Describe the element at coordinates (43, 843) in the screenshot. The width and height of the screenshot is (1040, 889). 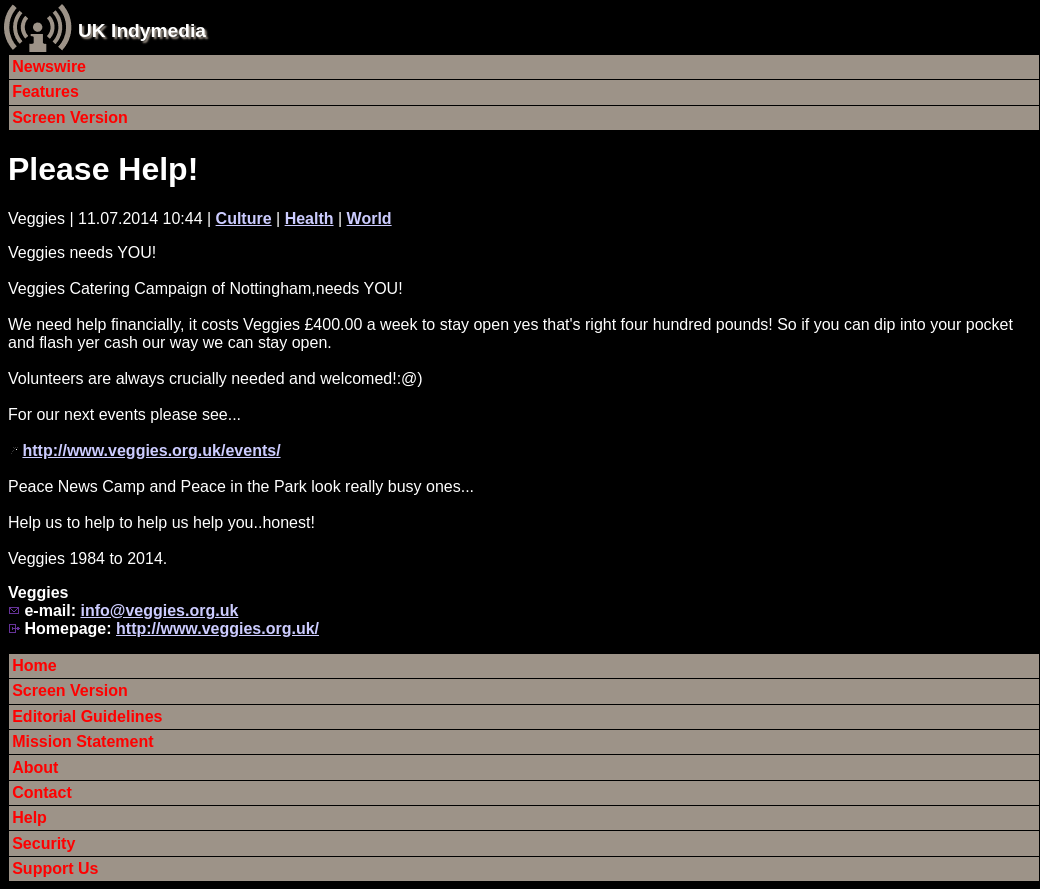
I see `Security` at that location.